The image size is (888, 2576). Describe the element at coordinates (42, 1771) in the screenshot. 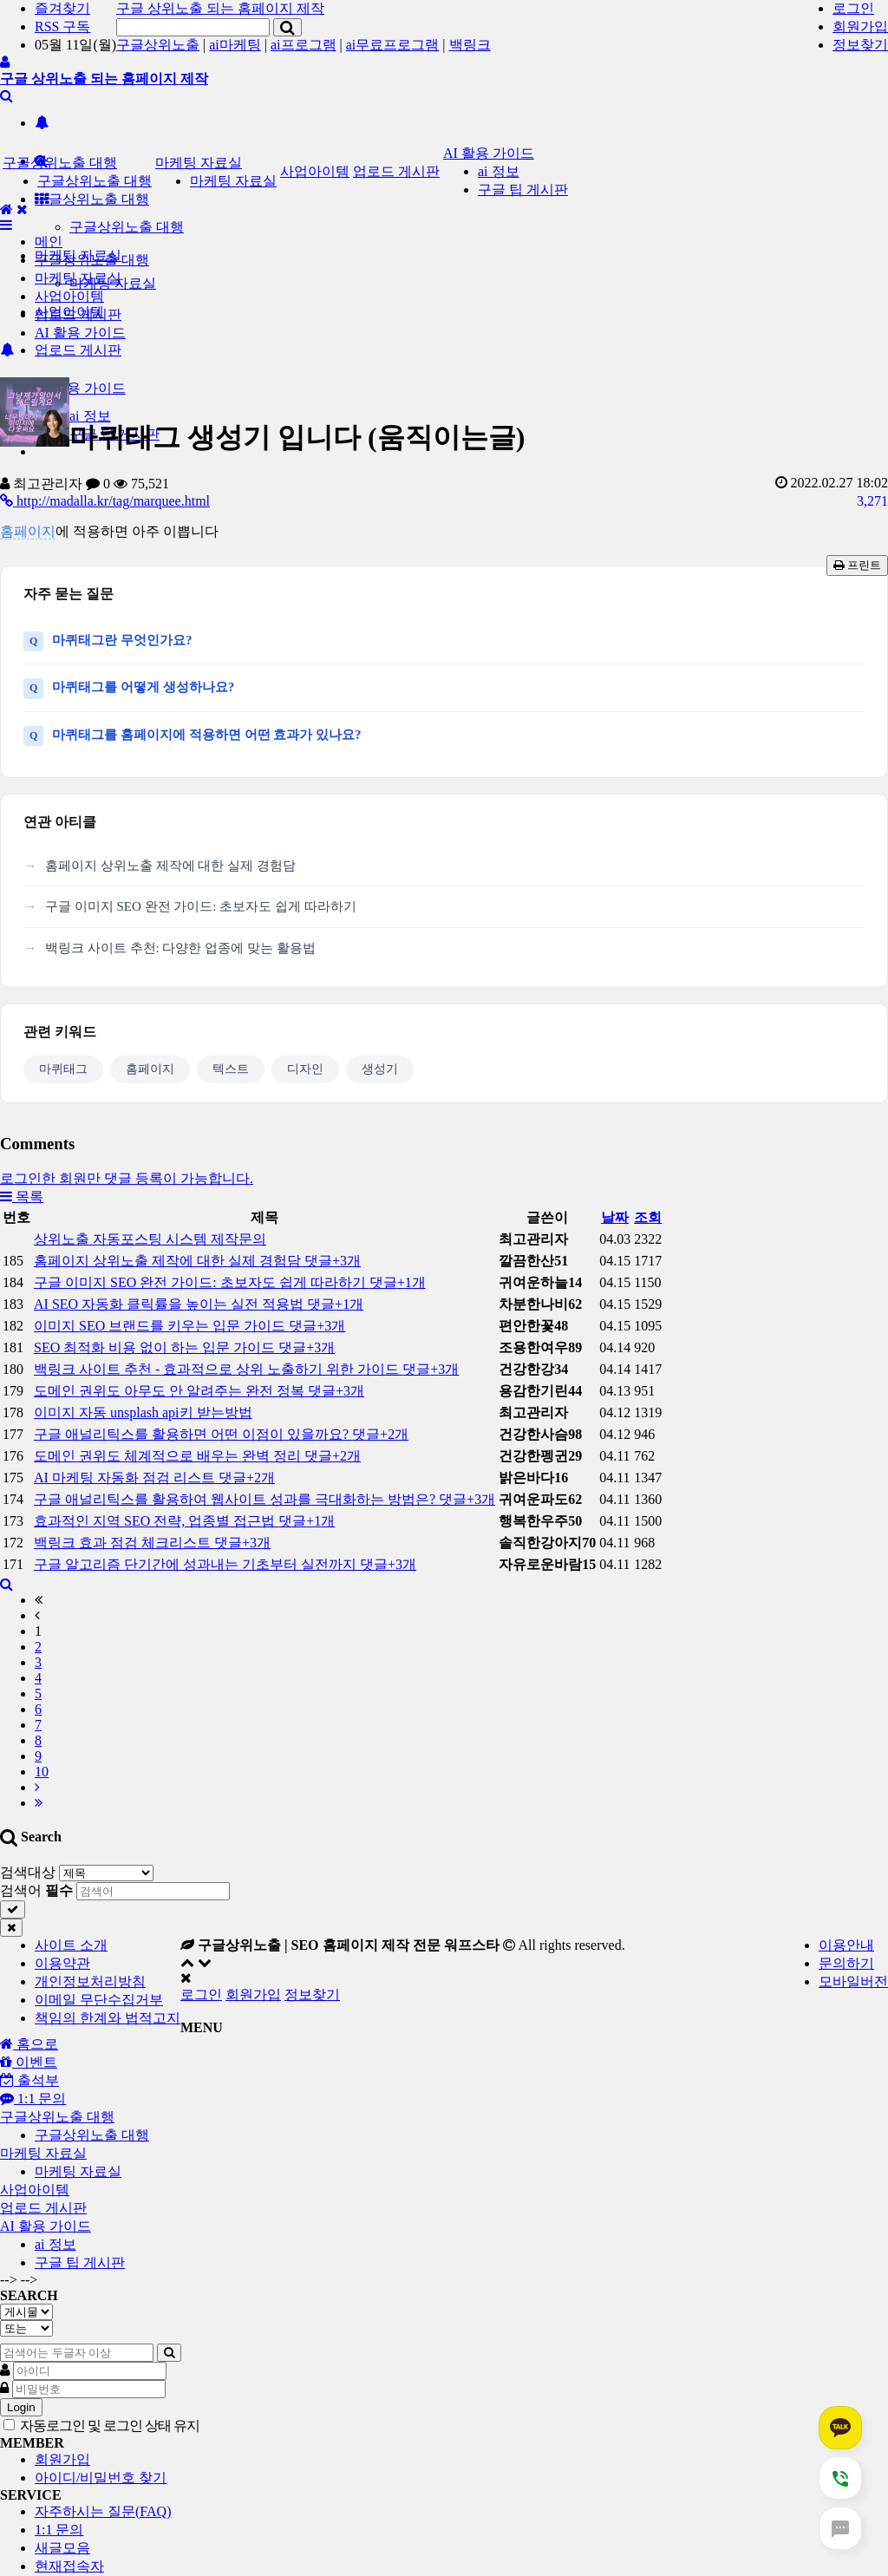

I see `10` at that location.